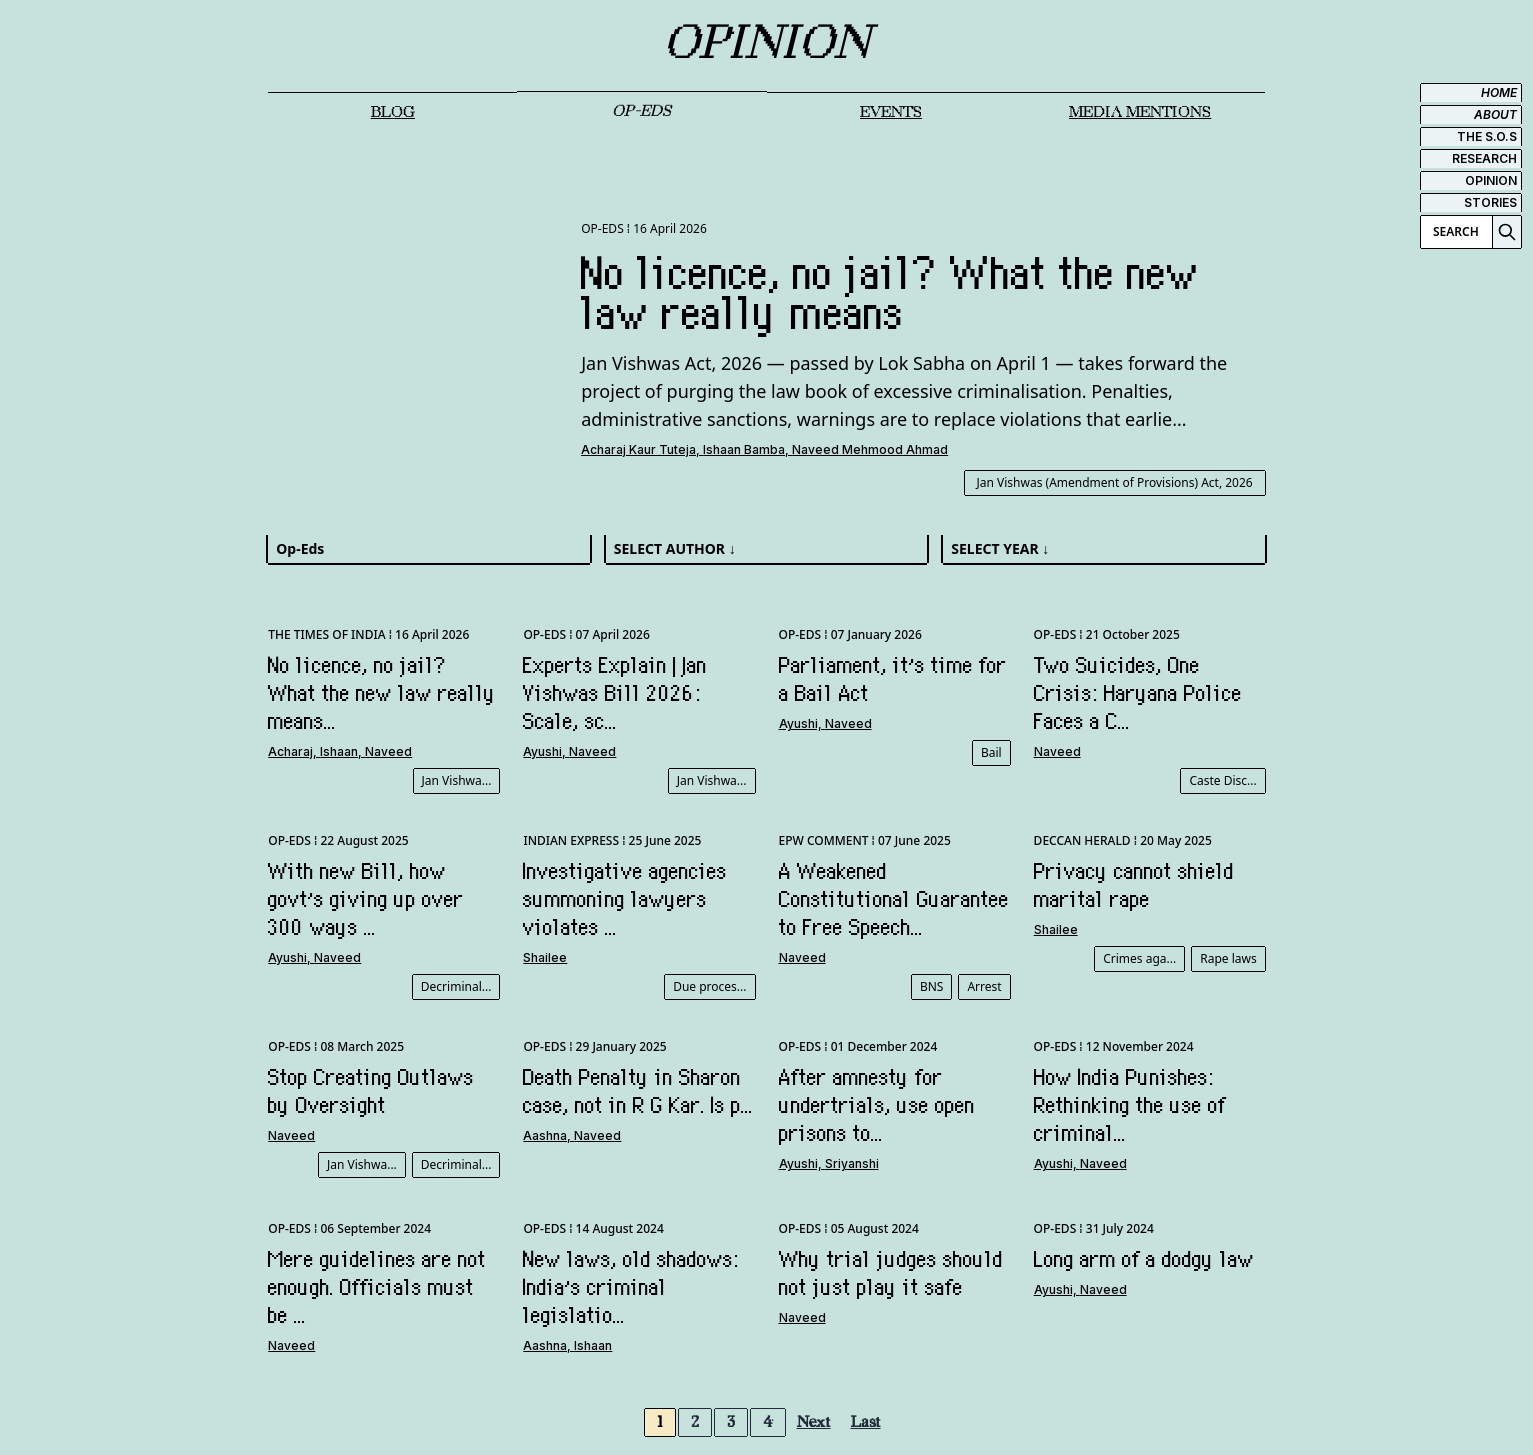 Image resolution: width=1533 pixels, height=1455 pixels. I want to click on ABOUT, so click(1495, 114).